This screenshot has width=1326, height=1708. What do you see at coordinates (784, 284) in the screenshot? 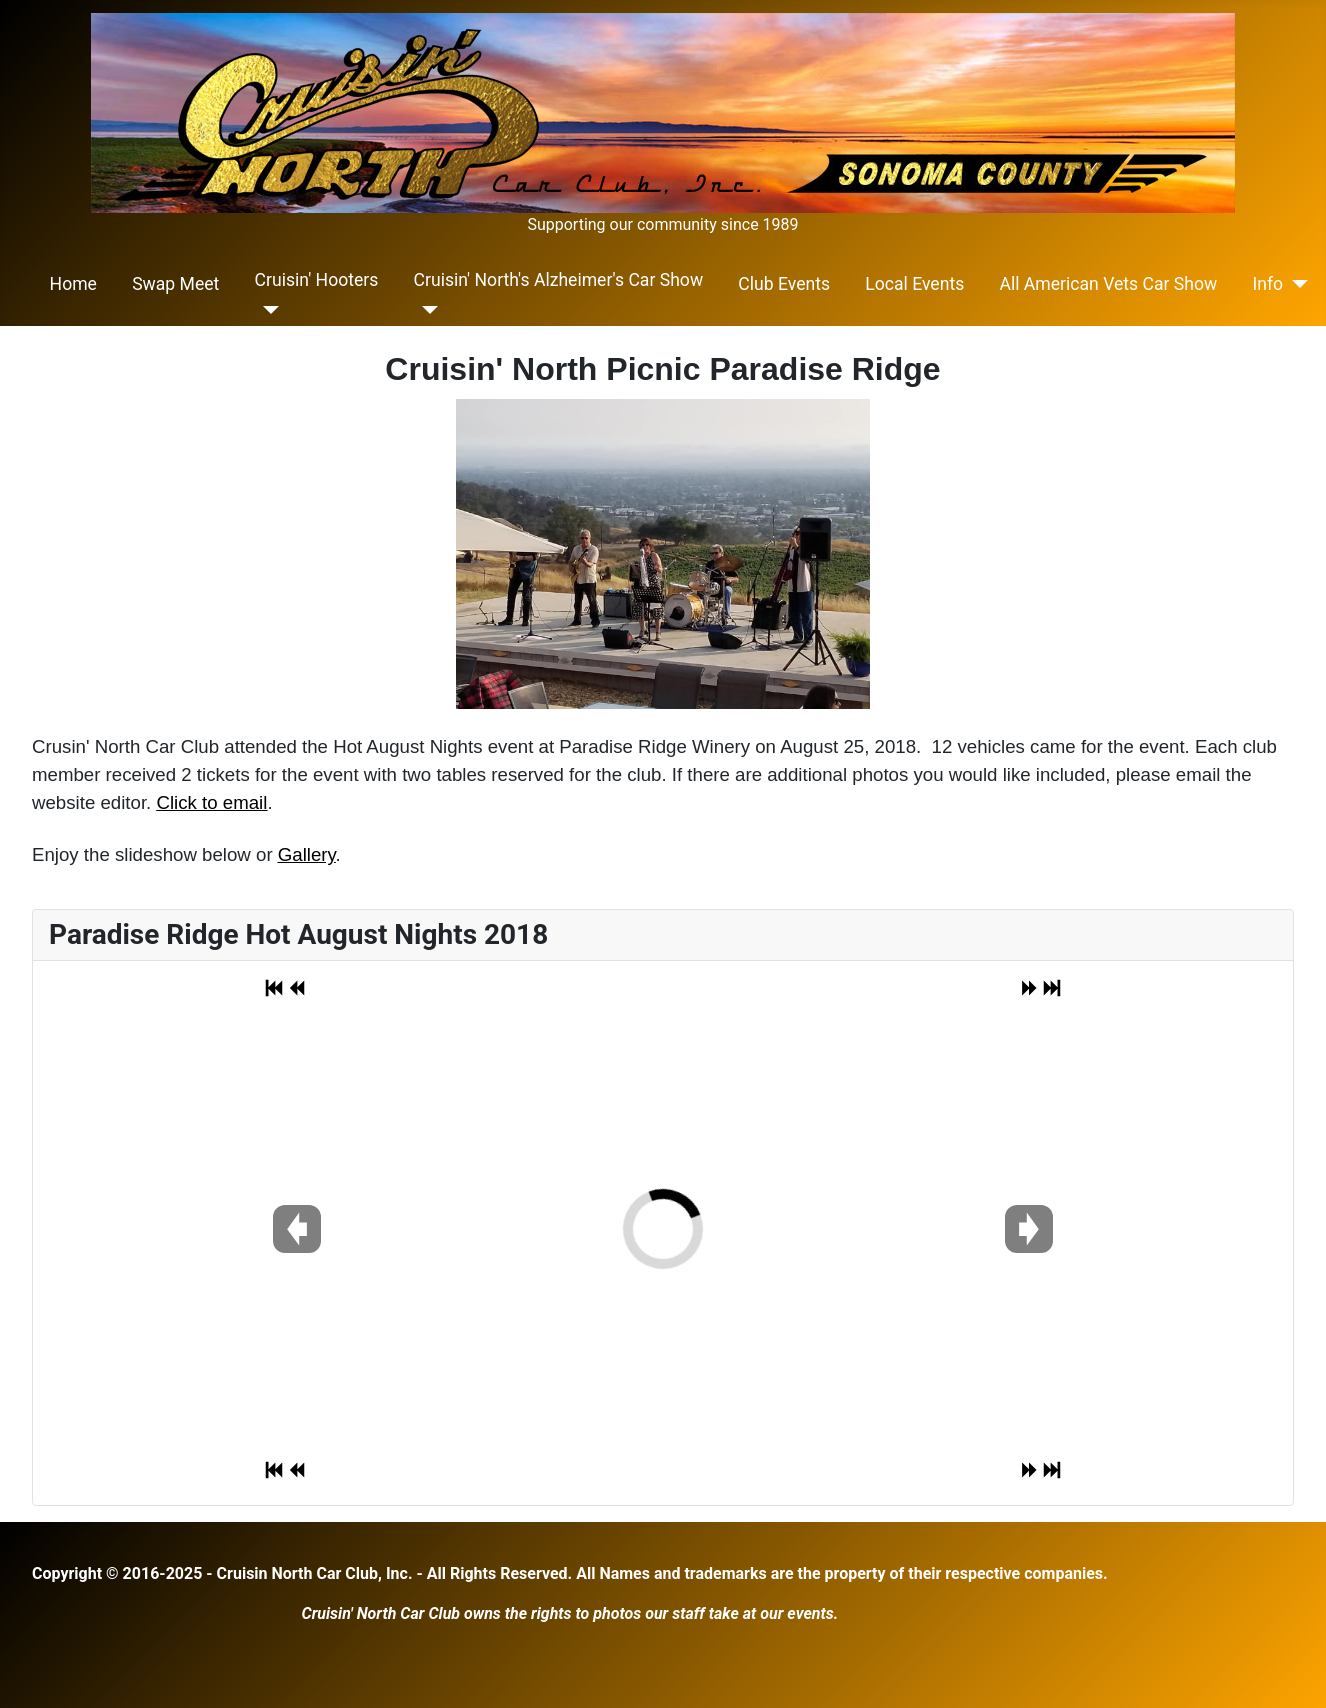
I see `Club Events` at bounding box center [784, 284].